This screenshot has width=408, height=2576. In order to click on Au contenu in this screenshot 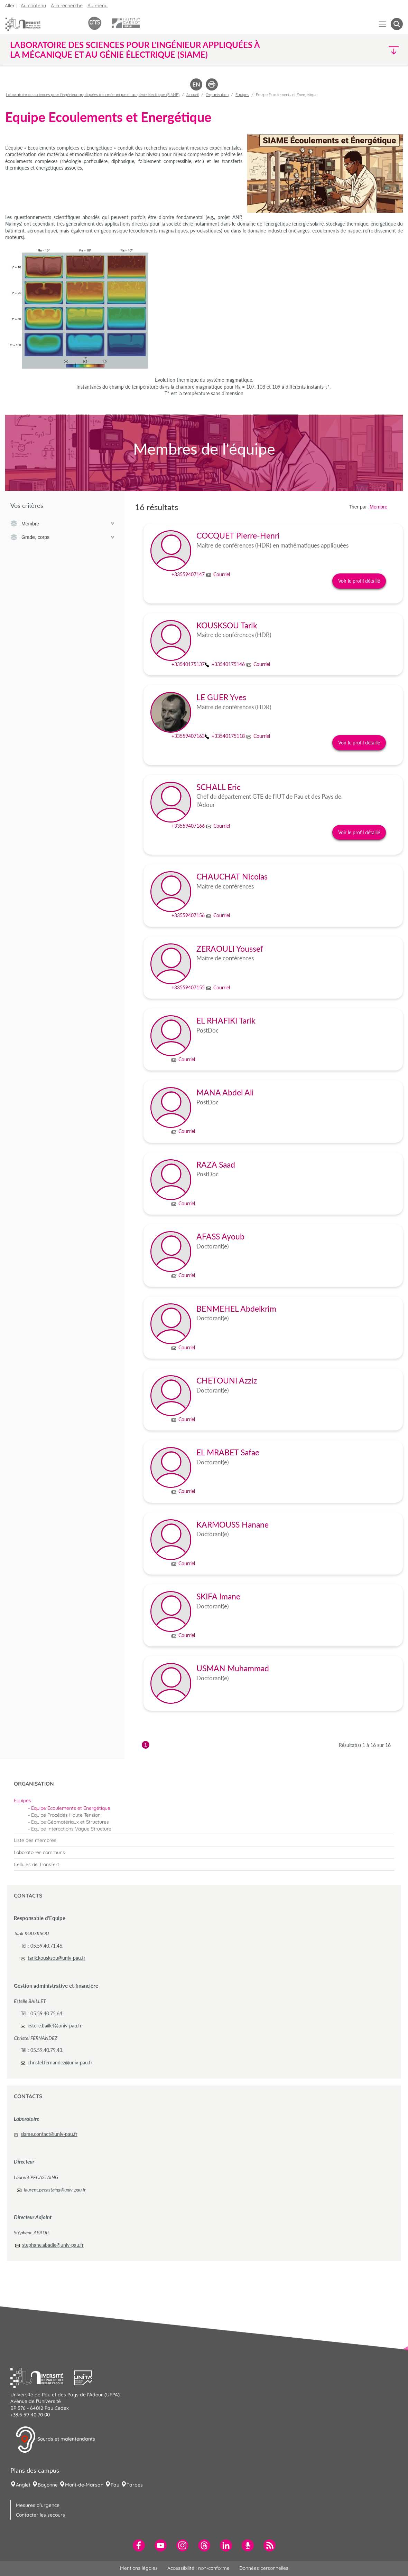, I will do `click(33, 5)`.